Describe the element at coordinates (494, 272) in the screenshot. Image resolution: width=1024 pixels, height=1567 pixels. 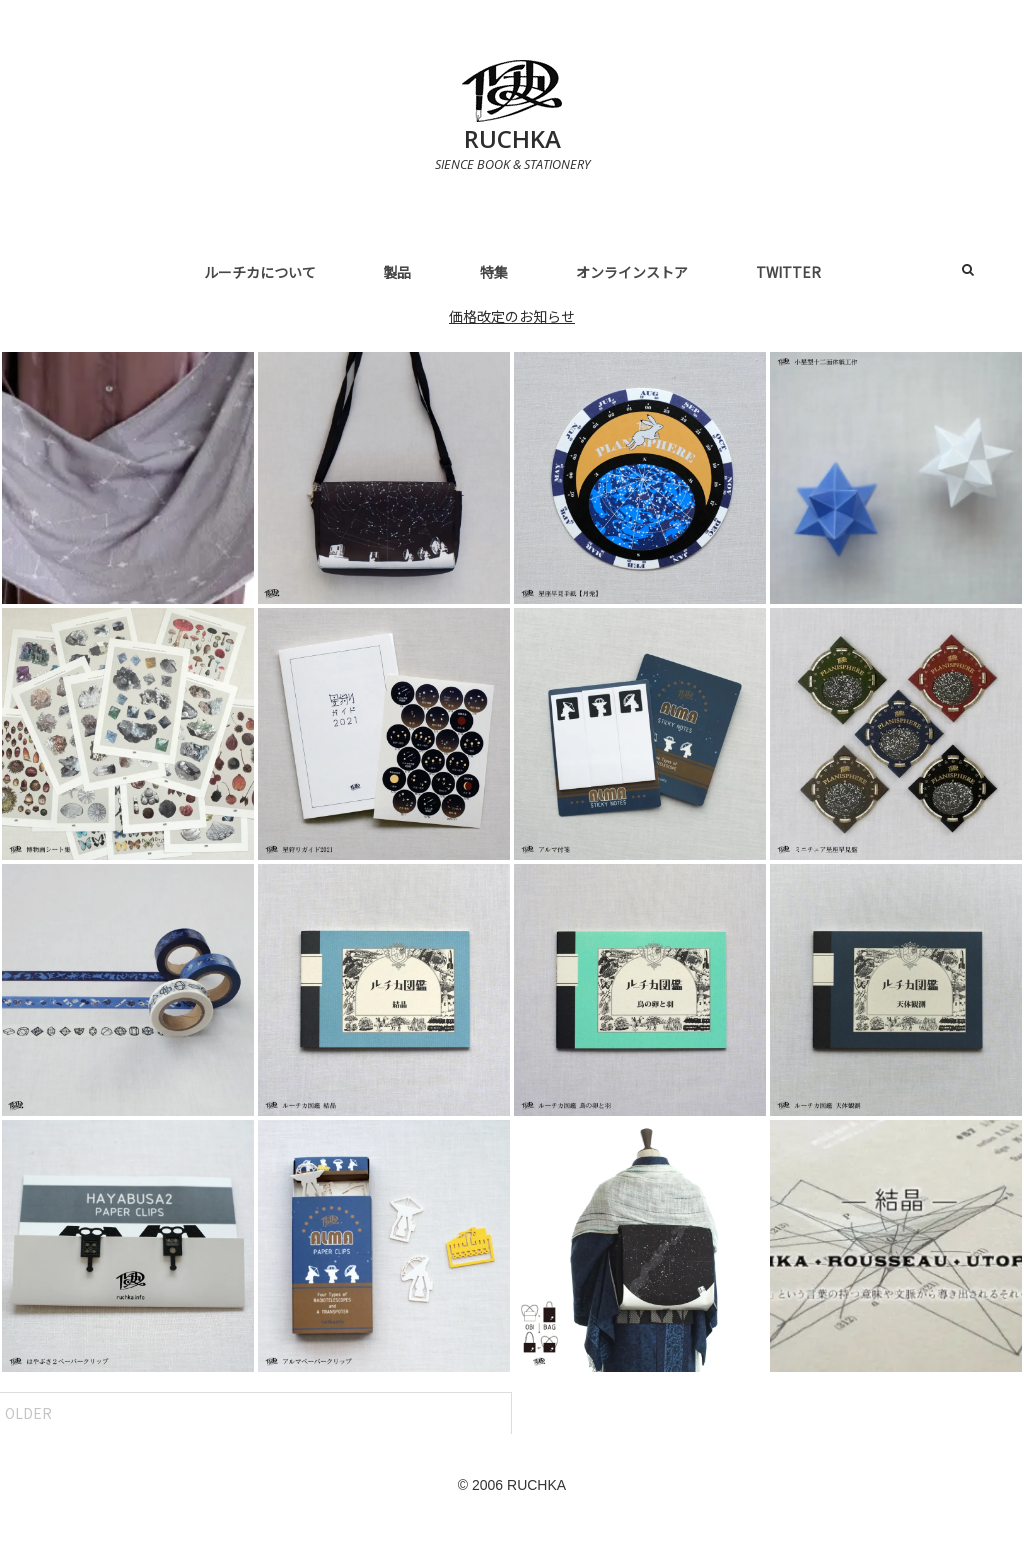
I see `特集` at that location.